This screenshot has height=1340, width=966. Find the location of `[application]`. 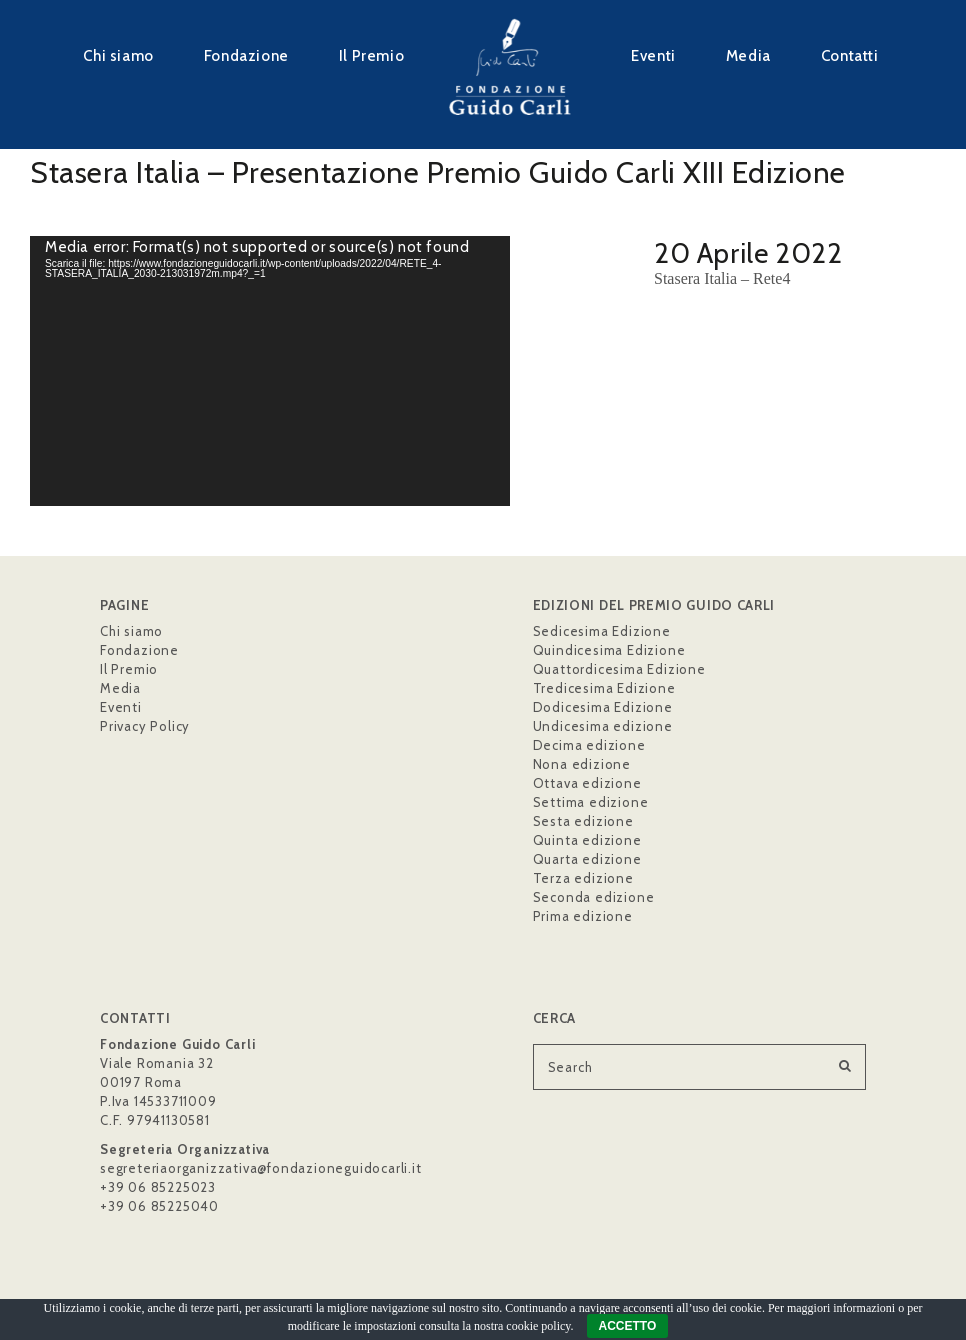

[application] is located at coordinates (270, 371).